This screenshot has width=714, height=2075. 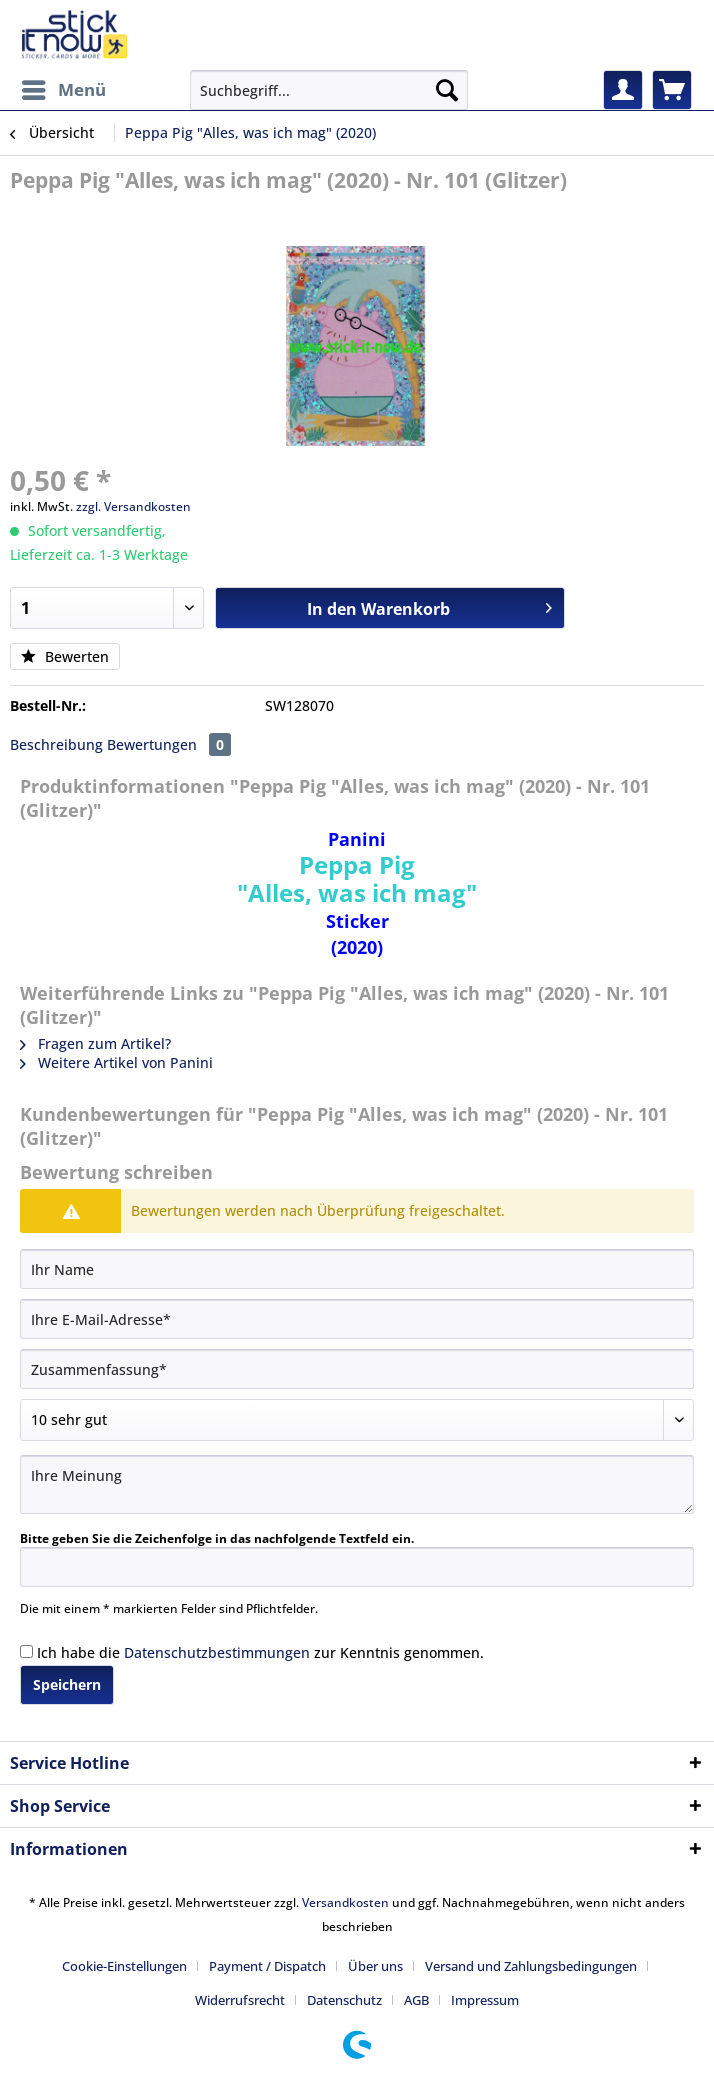 What do you see at coordinates (67, 1684) in the screenshot?
I see `Speichern` at bounding box center [67, 1684].